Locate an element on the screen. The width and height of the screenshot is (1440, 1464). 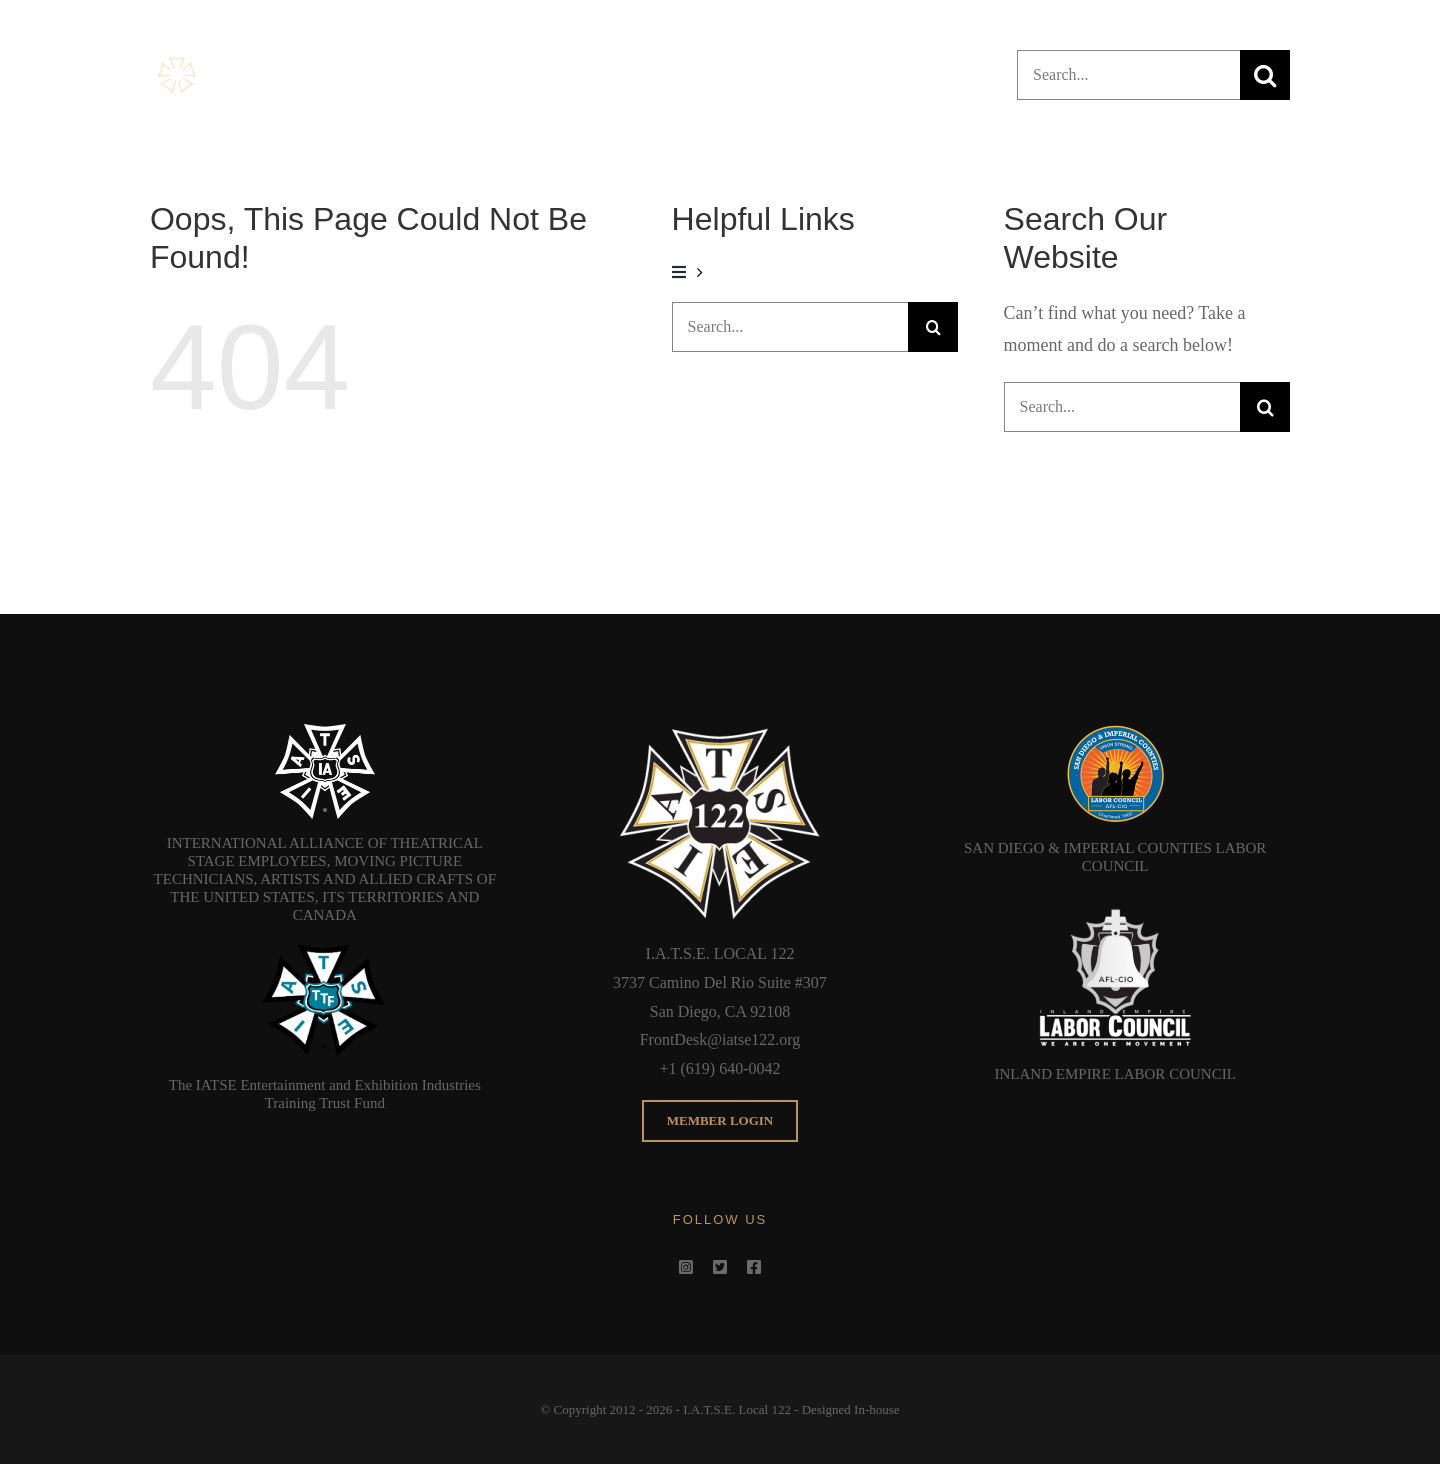
[SDICLC] is located at coordinates (1115, 733).